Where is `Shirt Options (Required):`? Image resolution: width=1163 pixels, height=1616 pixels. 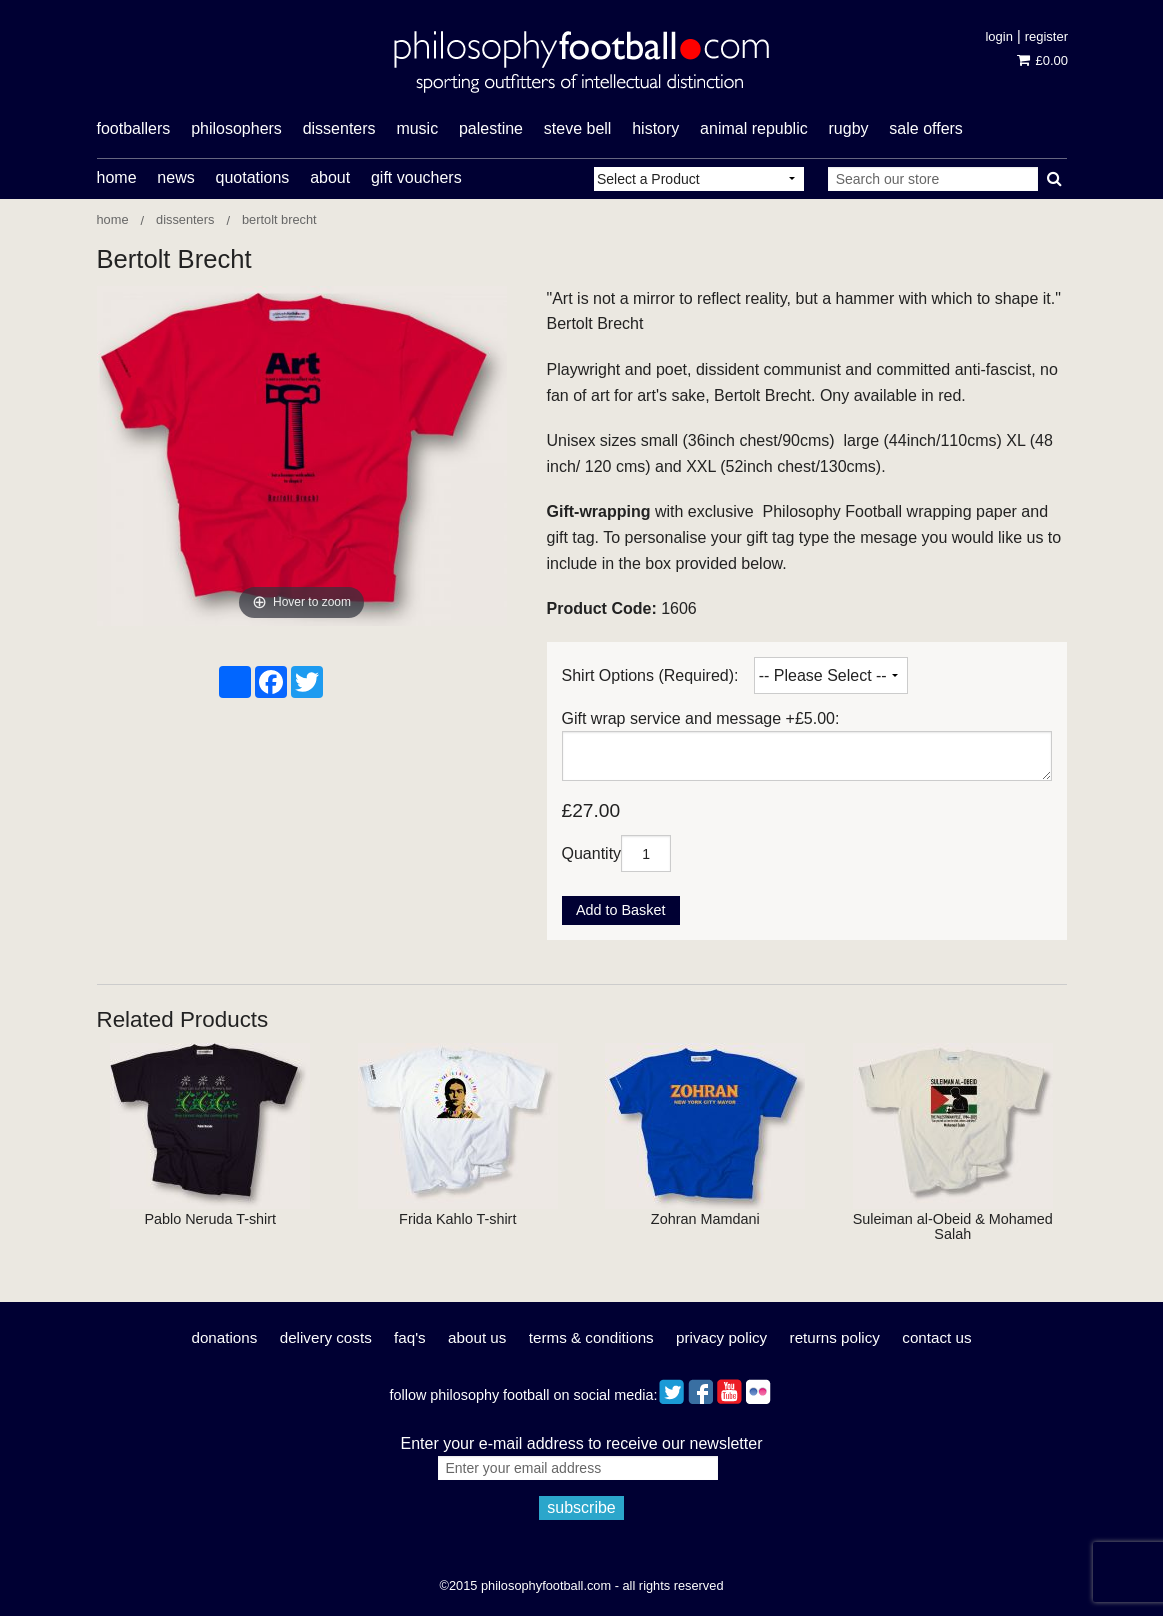
Shirt Options (Required): is located at coordinates (650, 675).